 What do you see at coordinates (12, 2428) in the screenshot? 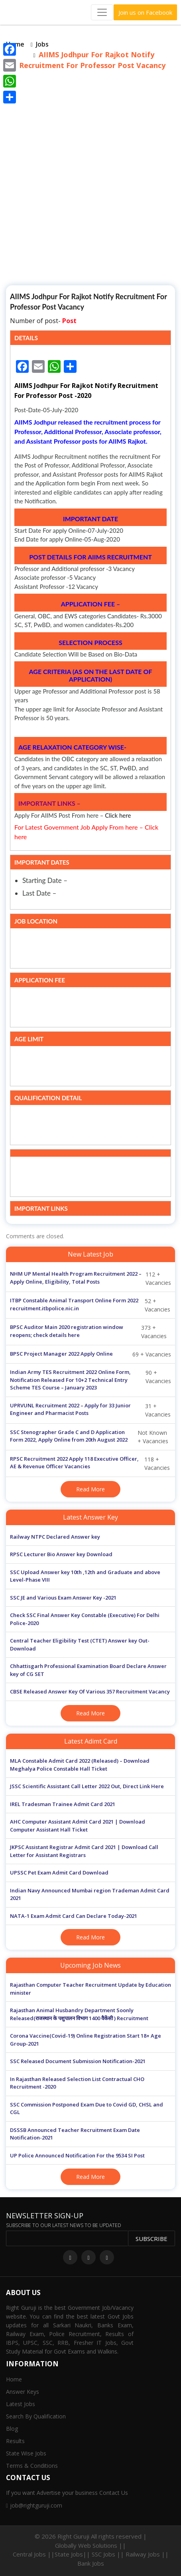
I see `Blog` at bounding box center [12, 2428].